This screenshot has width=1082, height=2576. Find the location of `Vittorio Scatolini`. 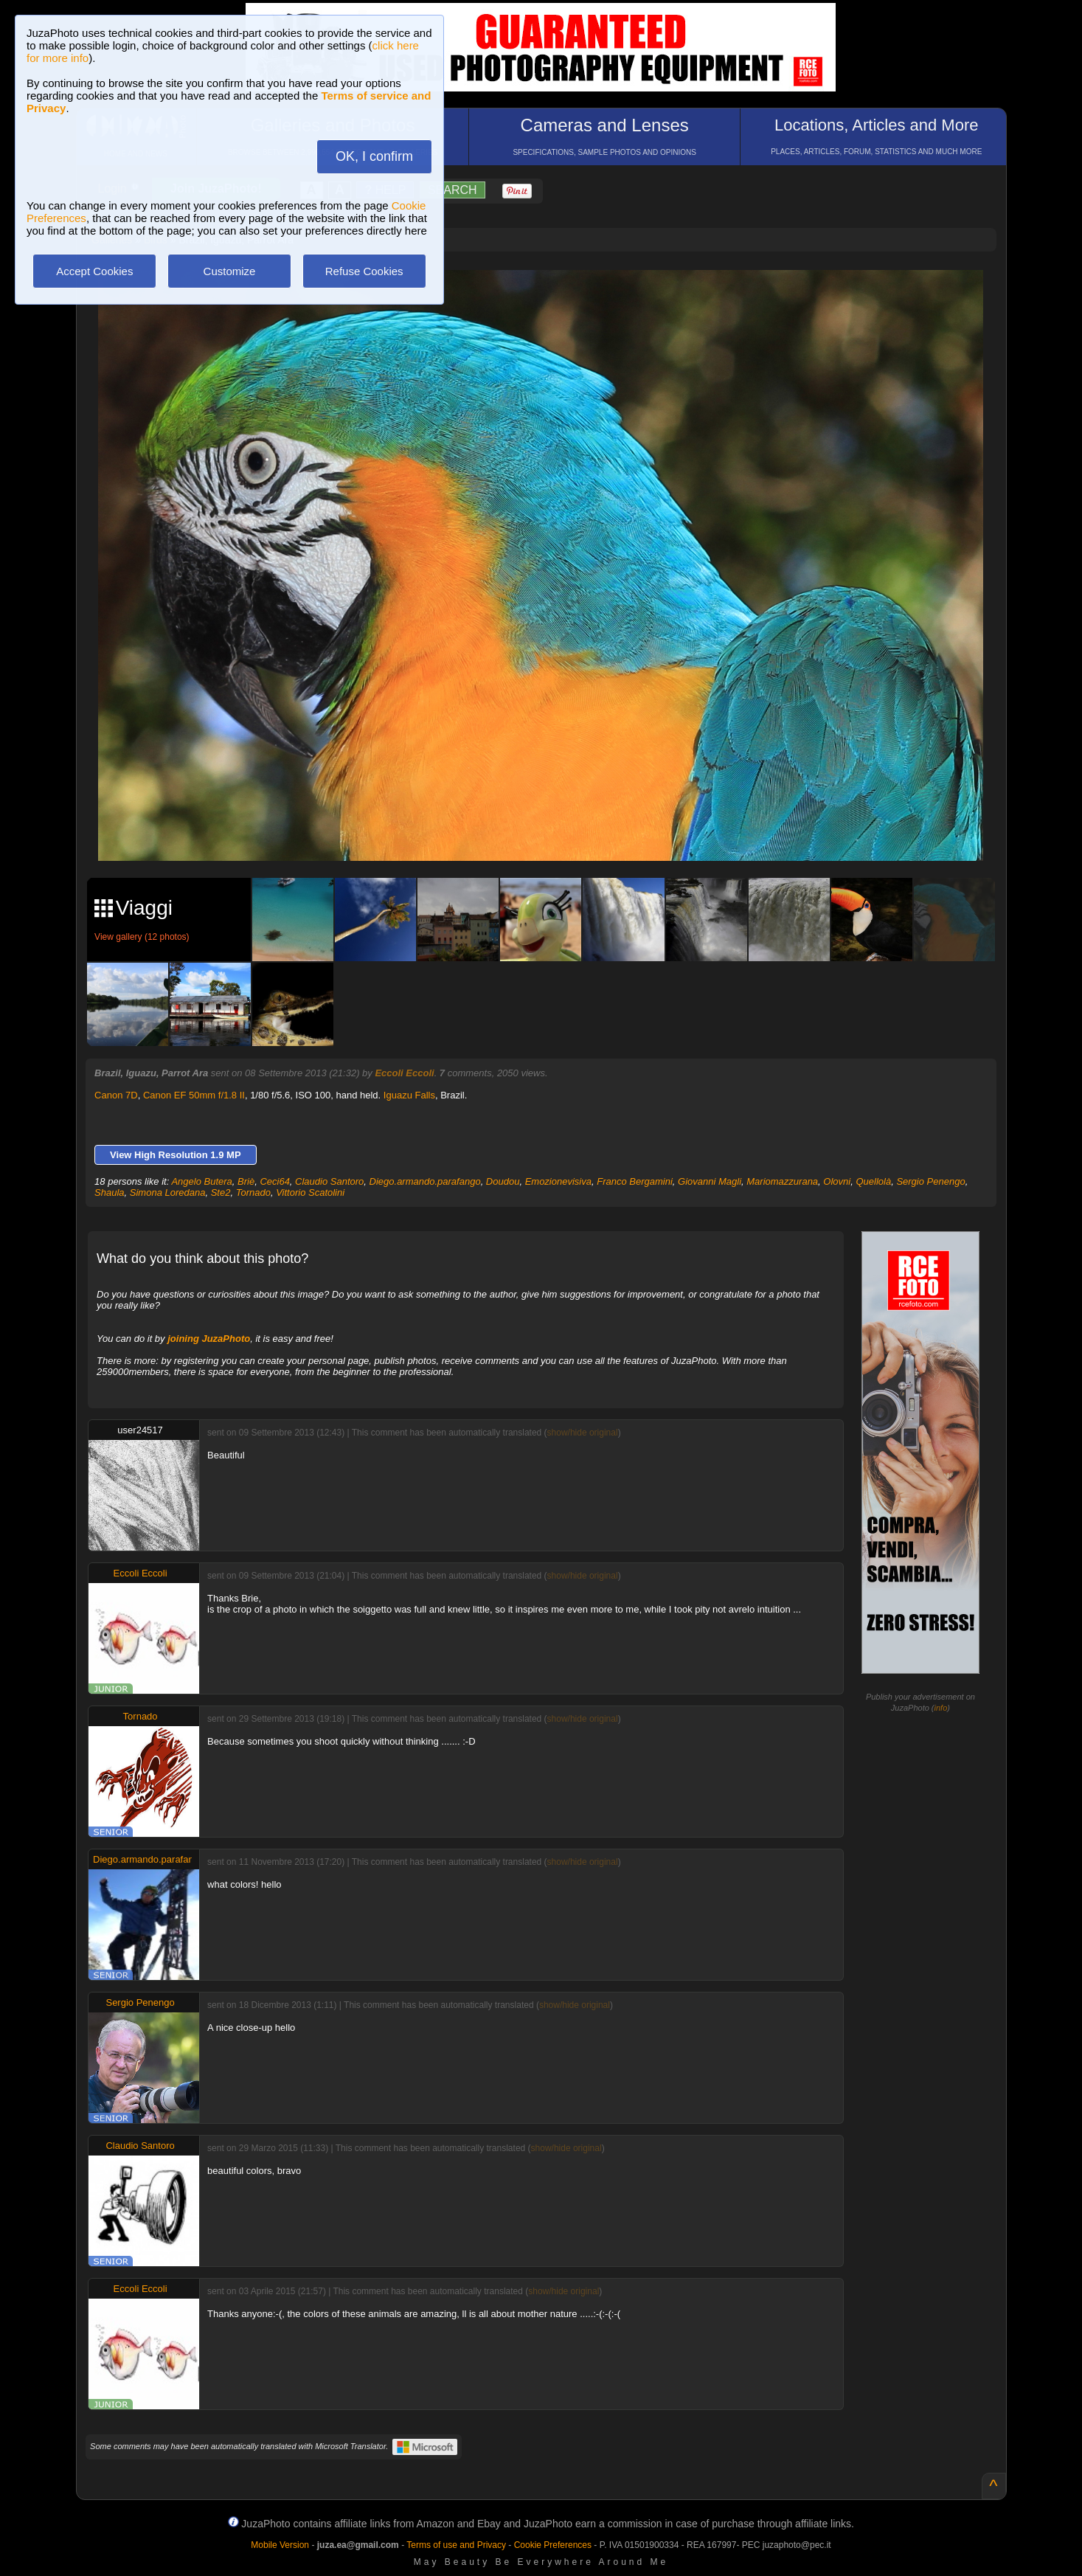

Vittorio Scatolini is located at coordinates (310, 1192).